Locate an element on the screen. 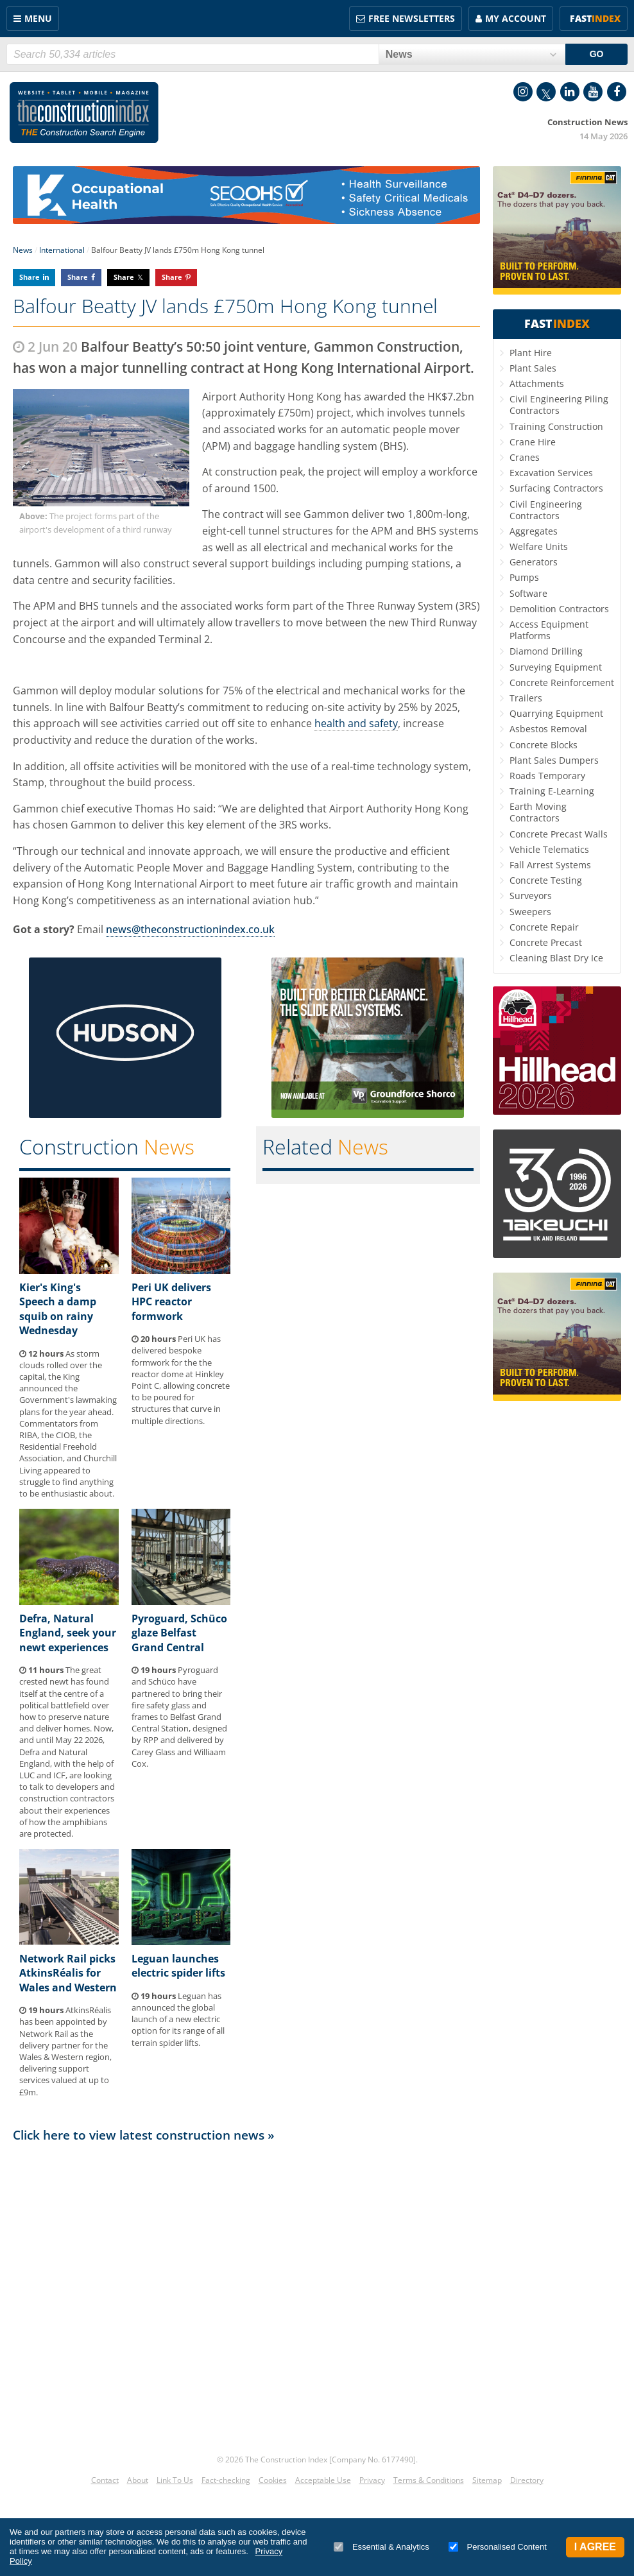 This screenshot has height=2576, width=634. LinkedIn is located at coordinates (569, 91).